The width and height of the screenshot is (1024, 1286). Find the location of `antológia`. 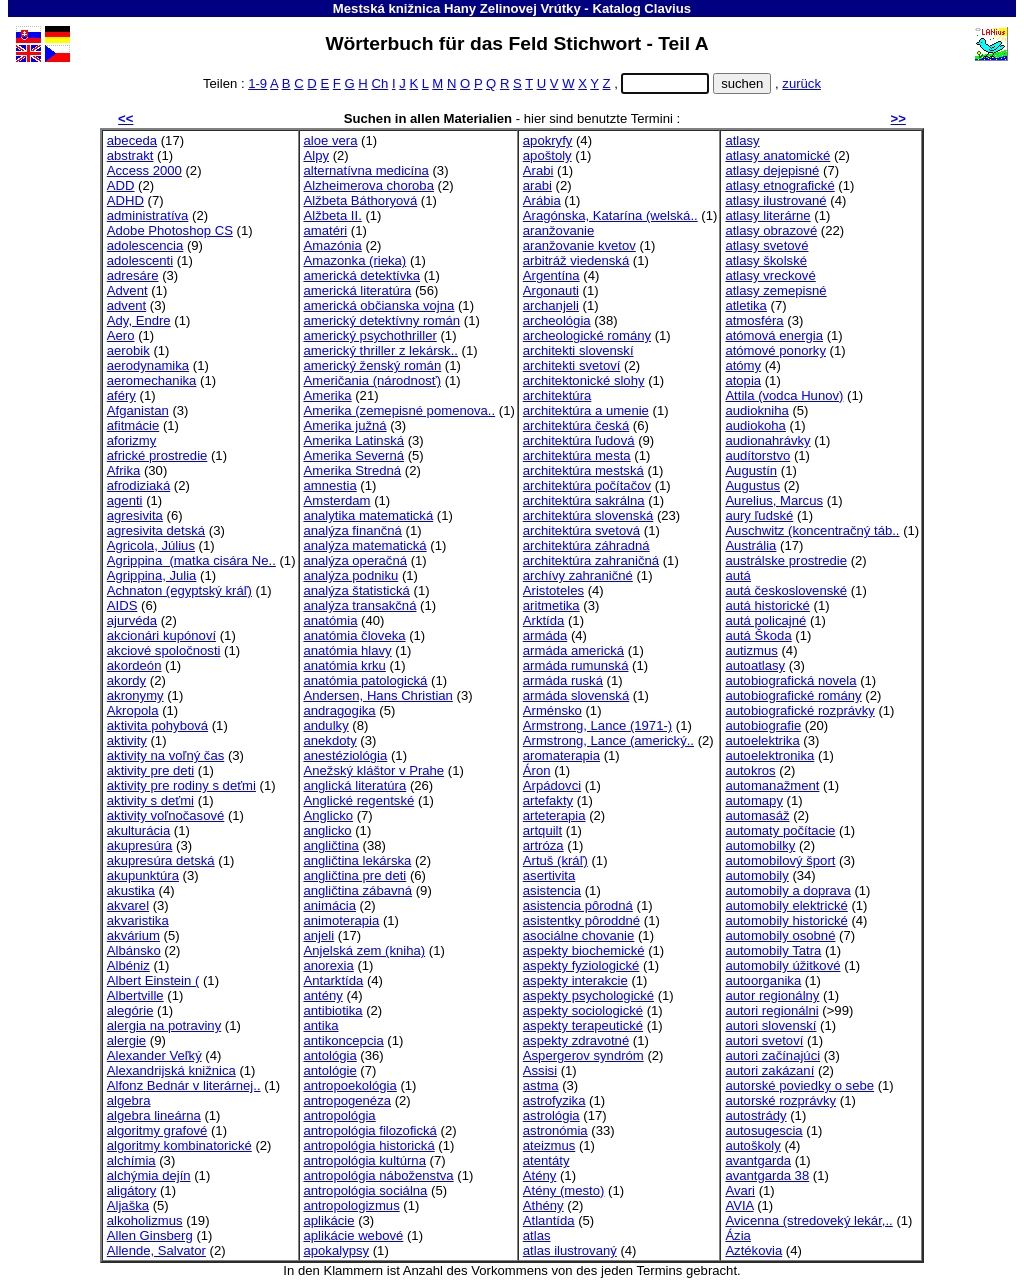

antológia is located at coordinates (330, 1055).